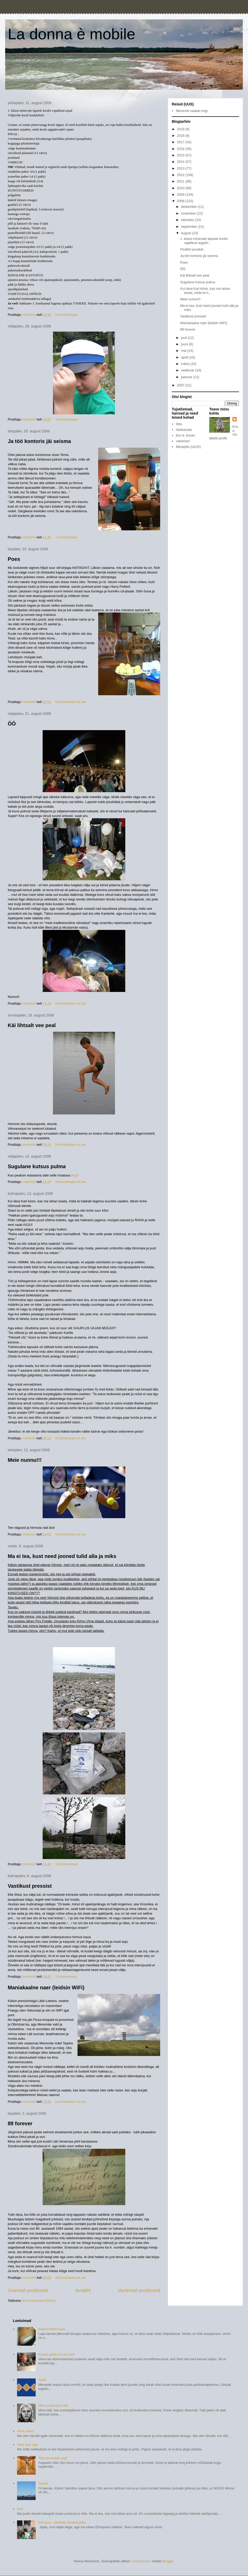 The height and width of the screenshot is (2576, 248). What do you see at coordinates (179, 424) in the screenshot?
I see `Iibis` at bounding box center [179, 424].